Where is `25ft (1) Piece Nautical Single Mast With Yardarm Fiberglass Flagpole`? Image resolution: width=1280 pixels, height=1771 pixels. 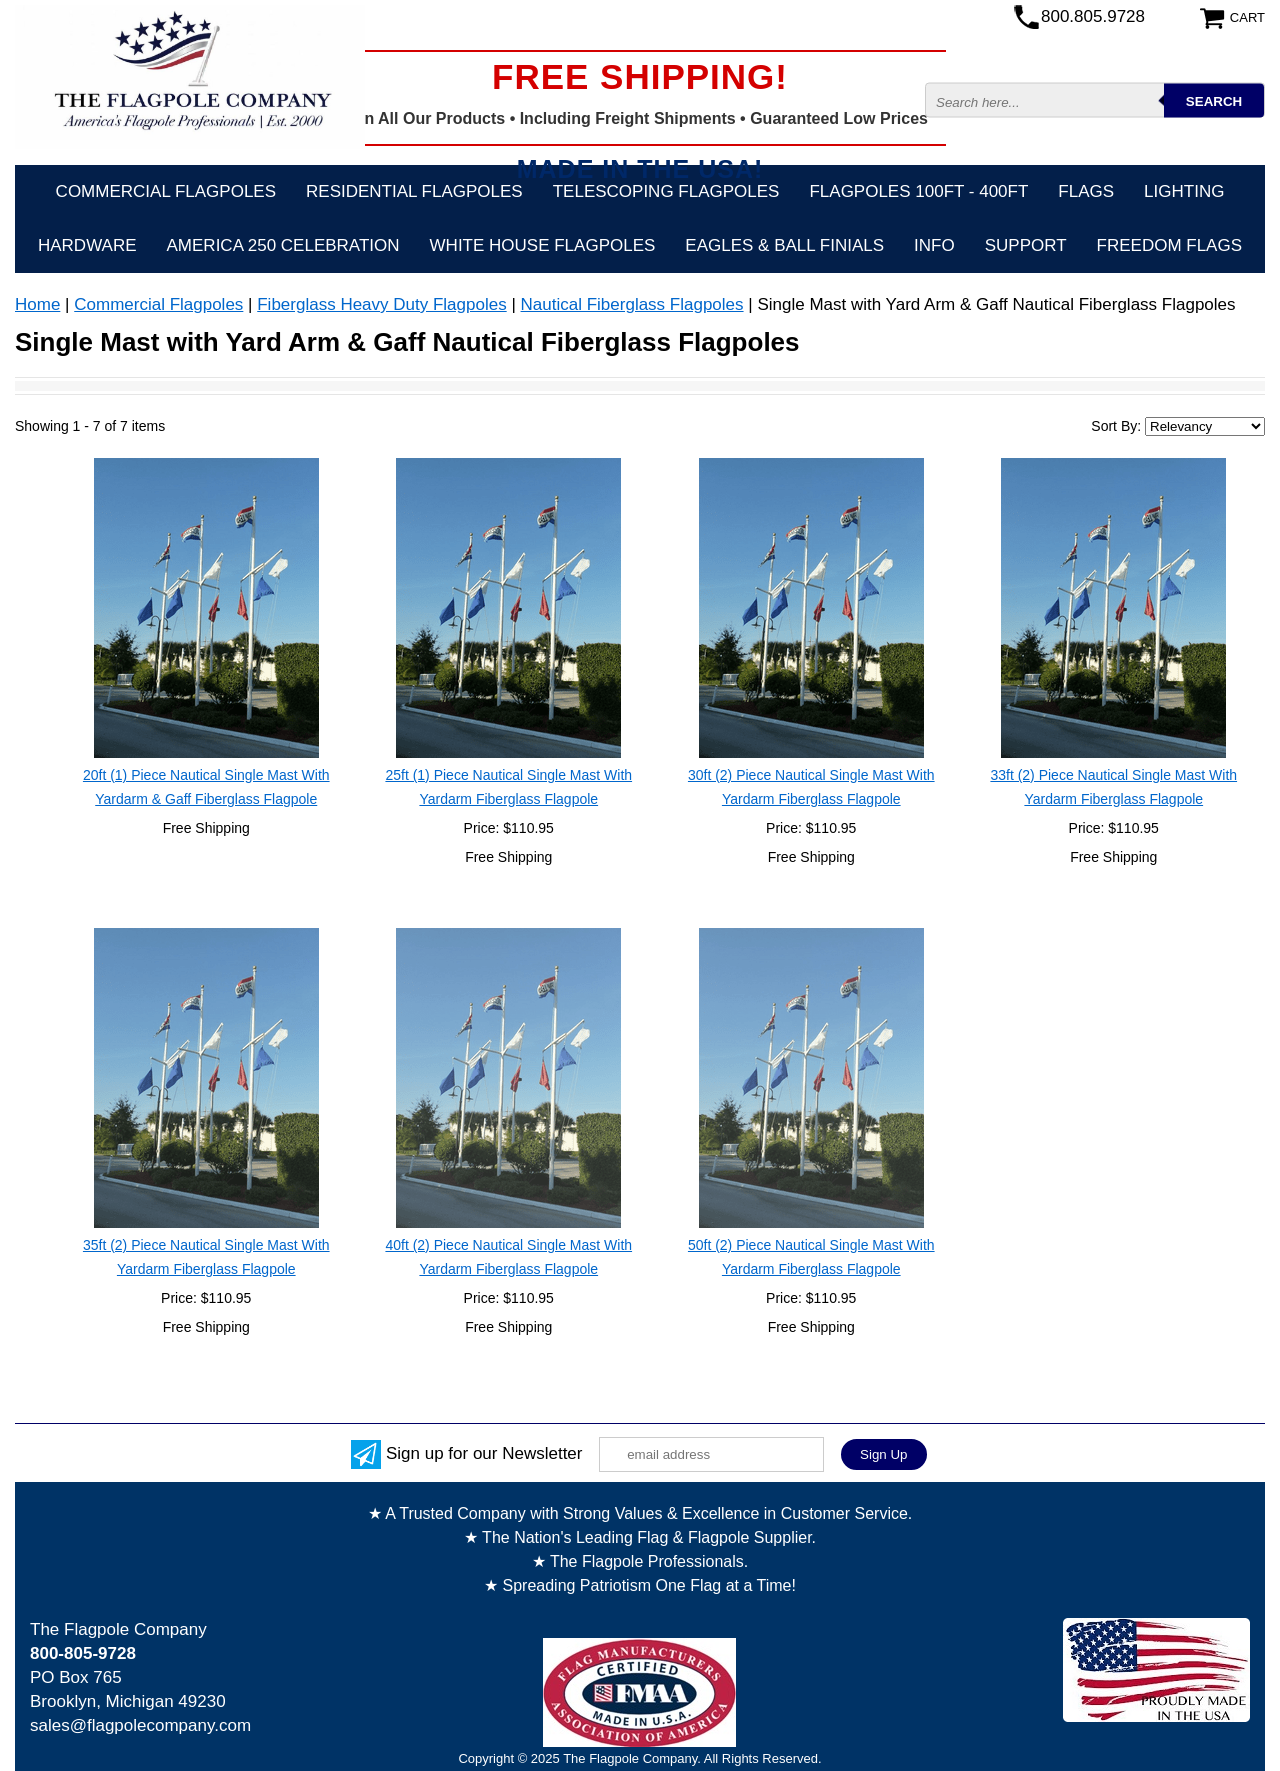 25ft (1) Piece Nautical Single Mast With Yardarm Fiberglass Flagpole is located at coordinates (508, 787).